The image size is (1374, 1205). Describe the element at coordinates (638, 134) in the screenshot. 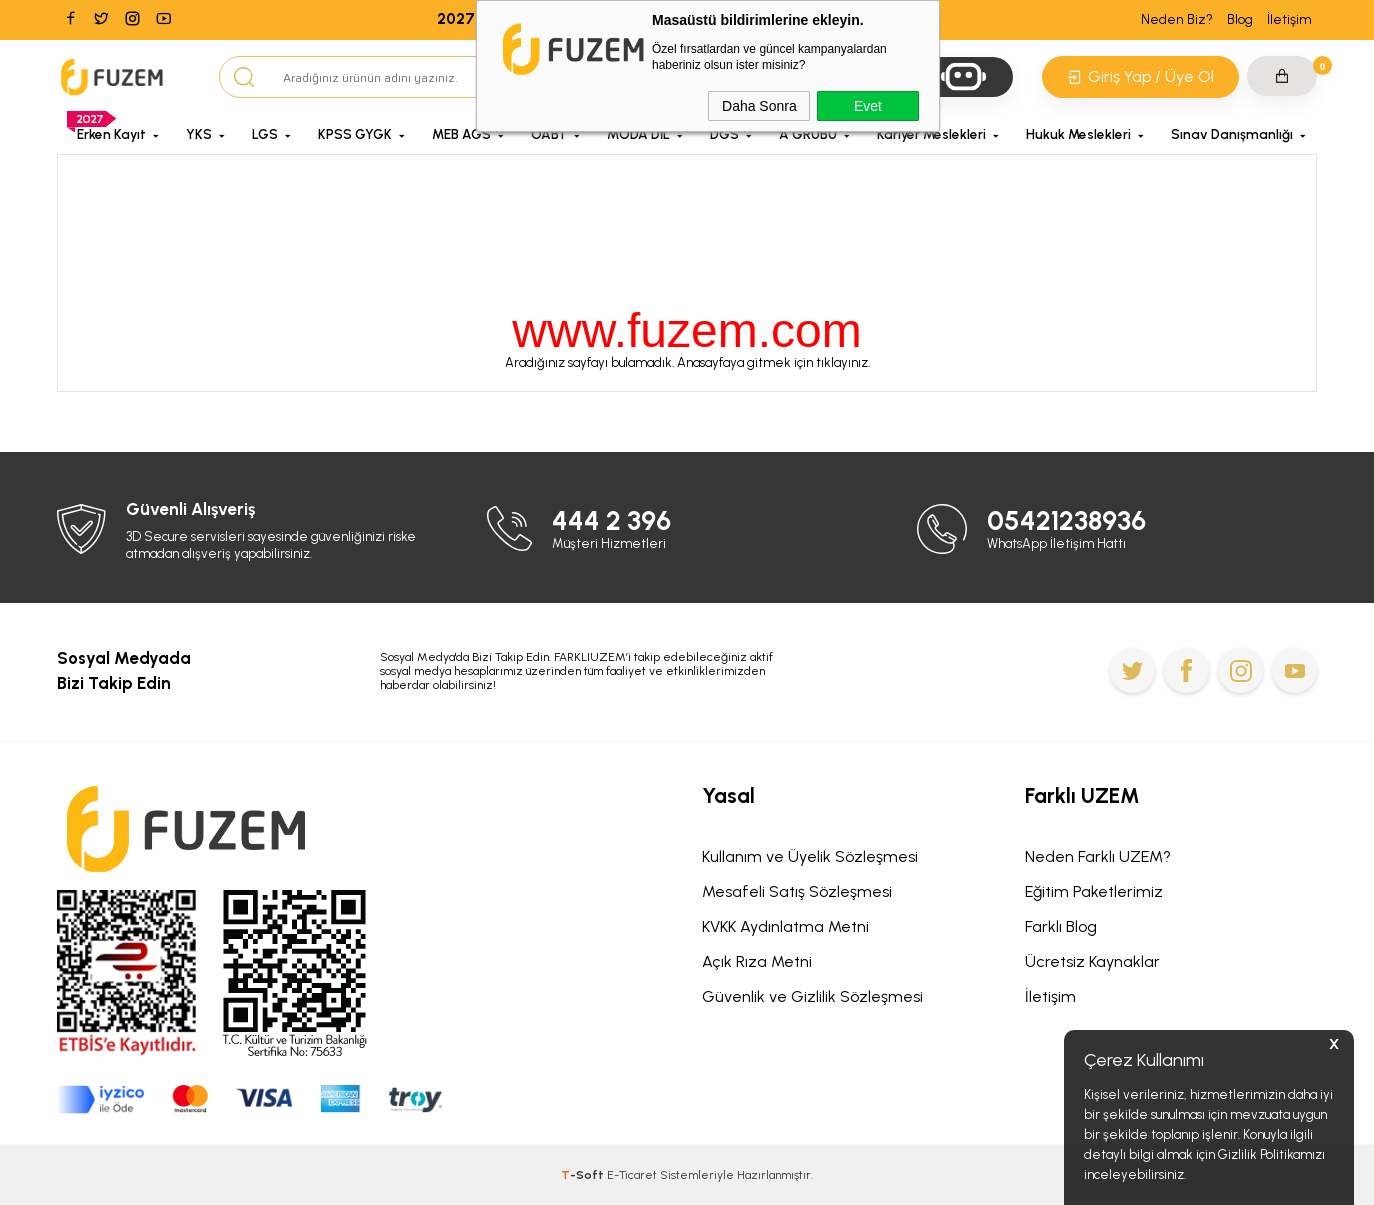

I see `MODA DİL` at that location.